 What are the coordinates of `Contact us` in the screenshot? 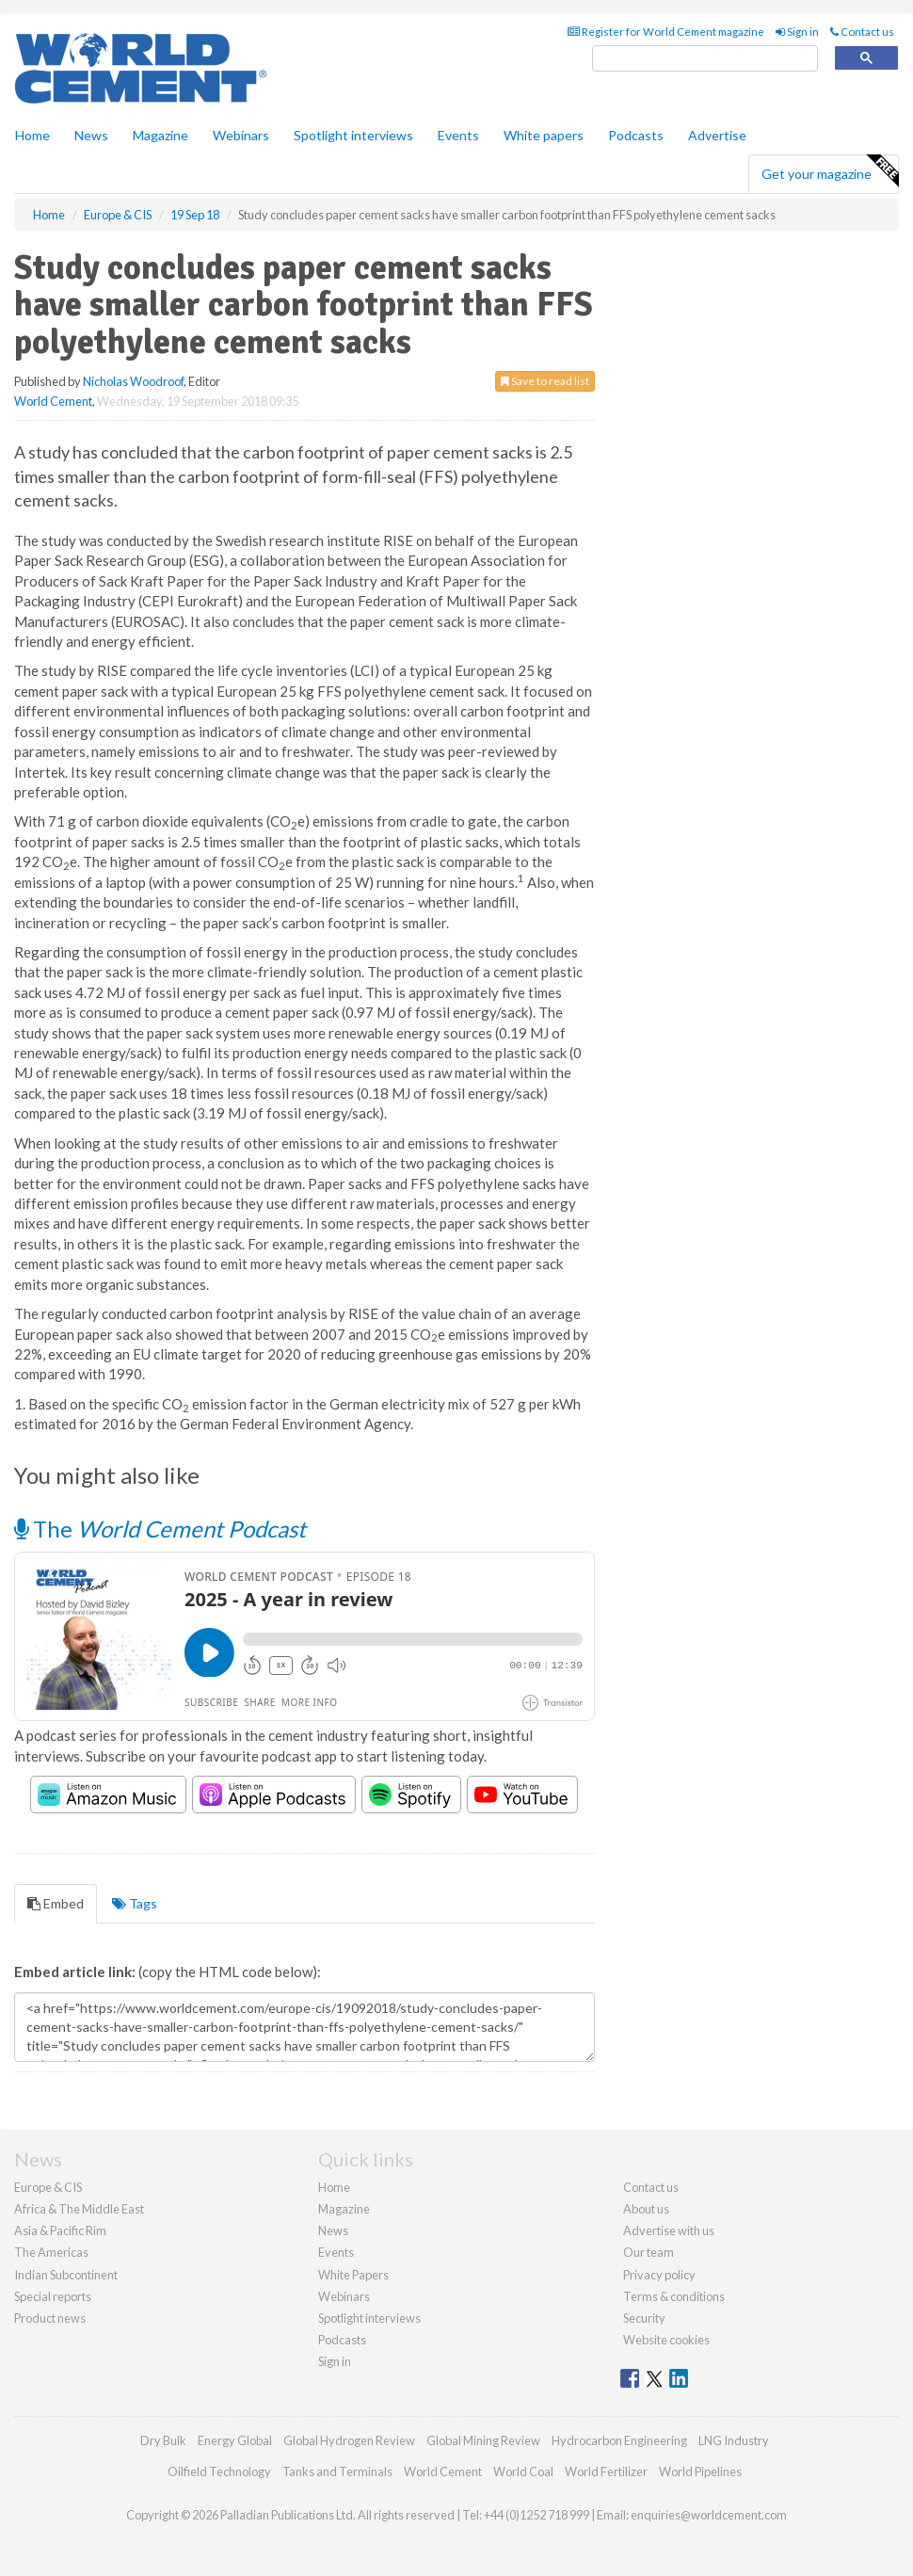 It's located at (862, 31).